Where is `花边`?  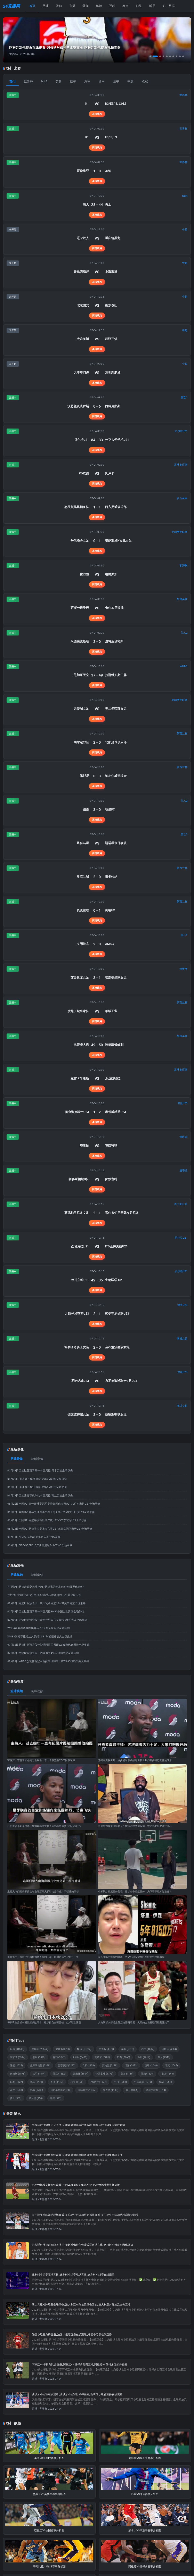 花边 is located at coordinates (167, 2073).